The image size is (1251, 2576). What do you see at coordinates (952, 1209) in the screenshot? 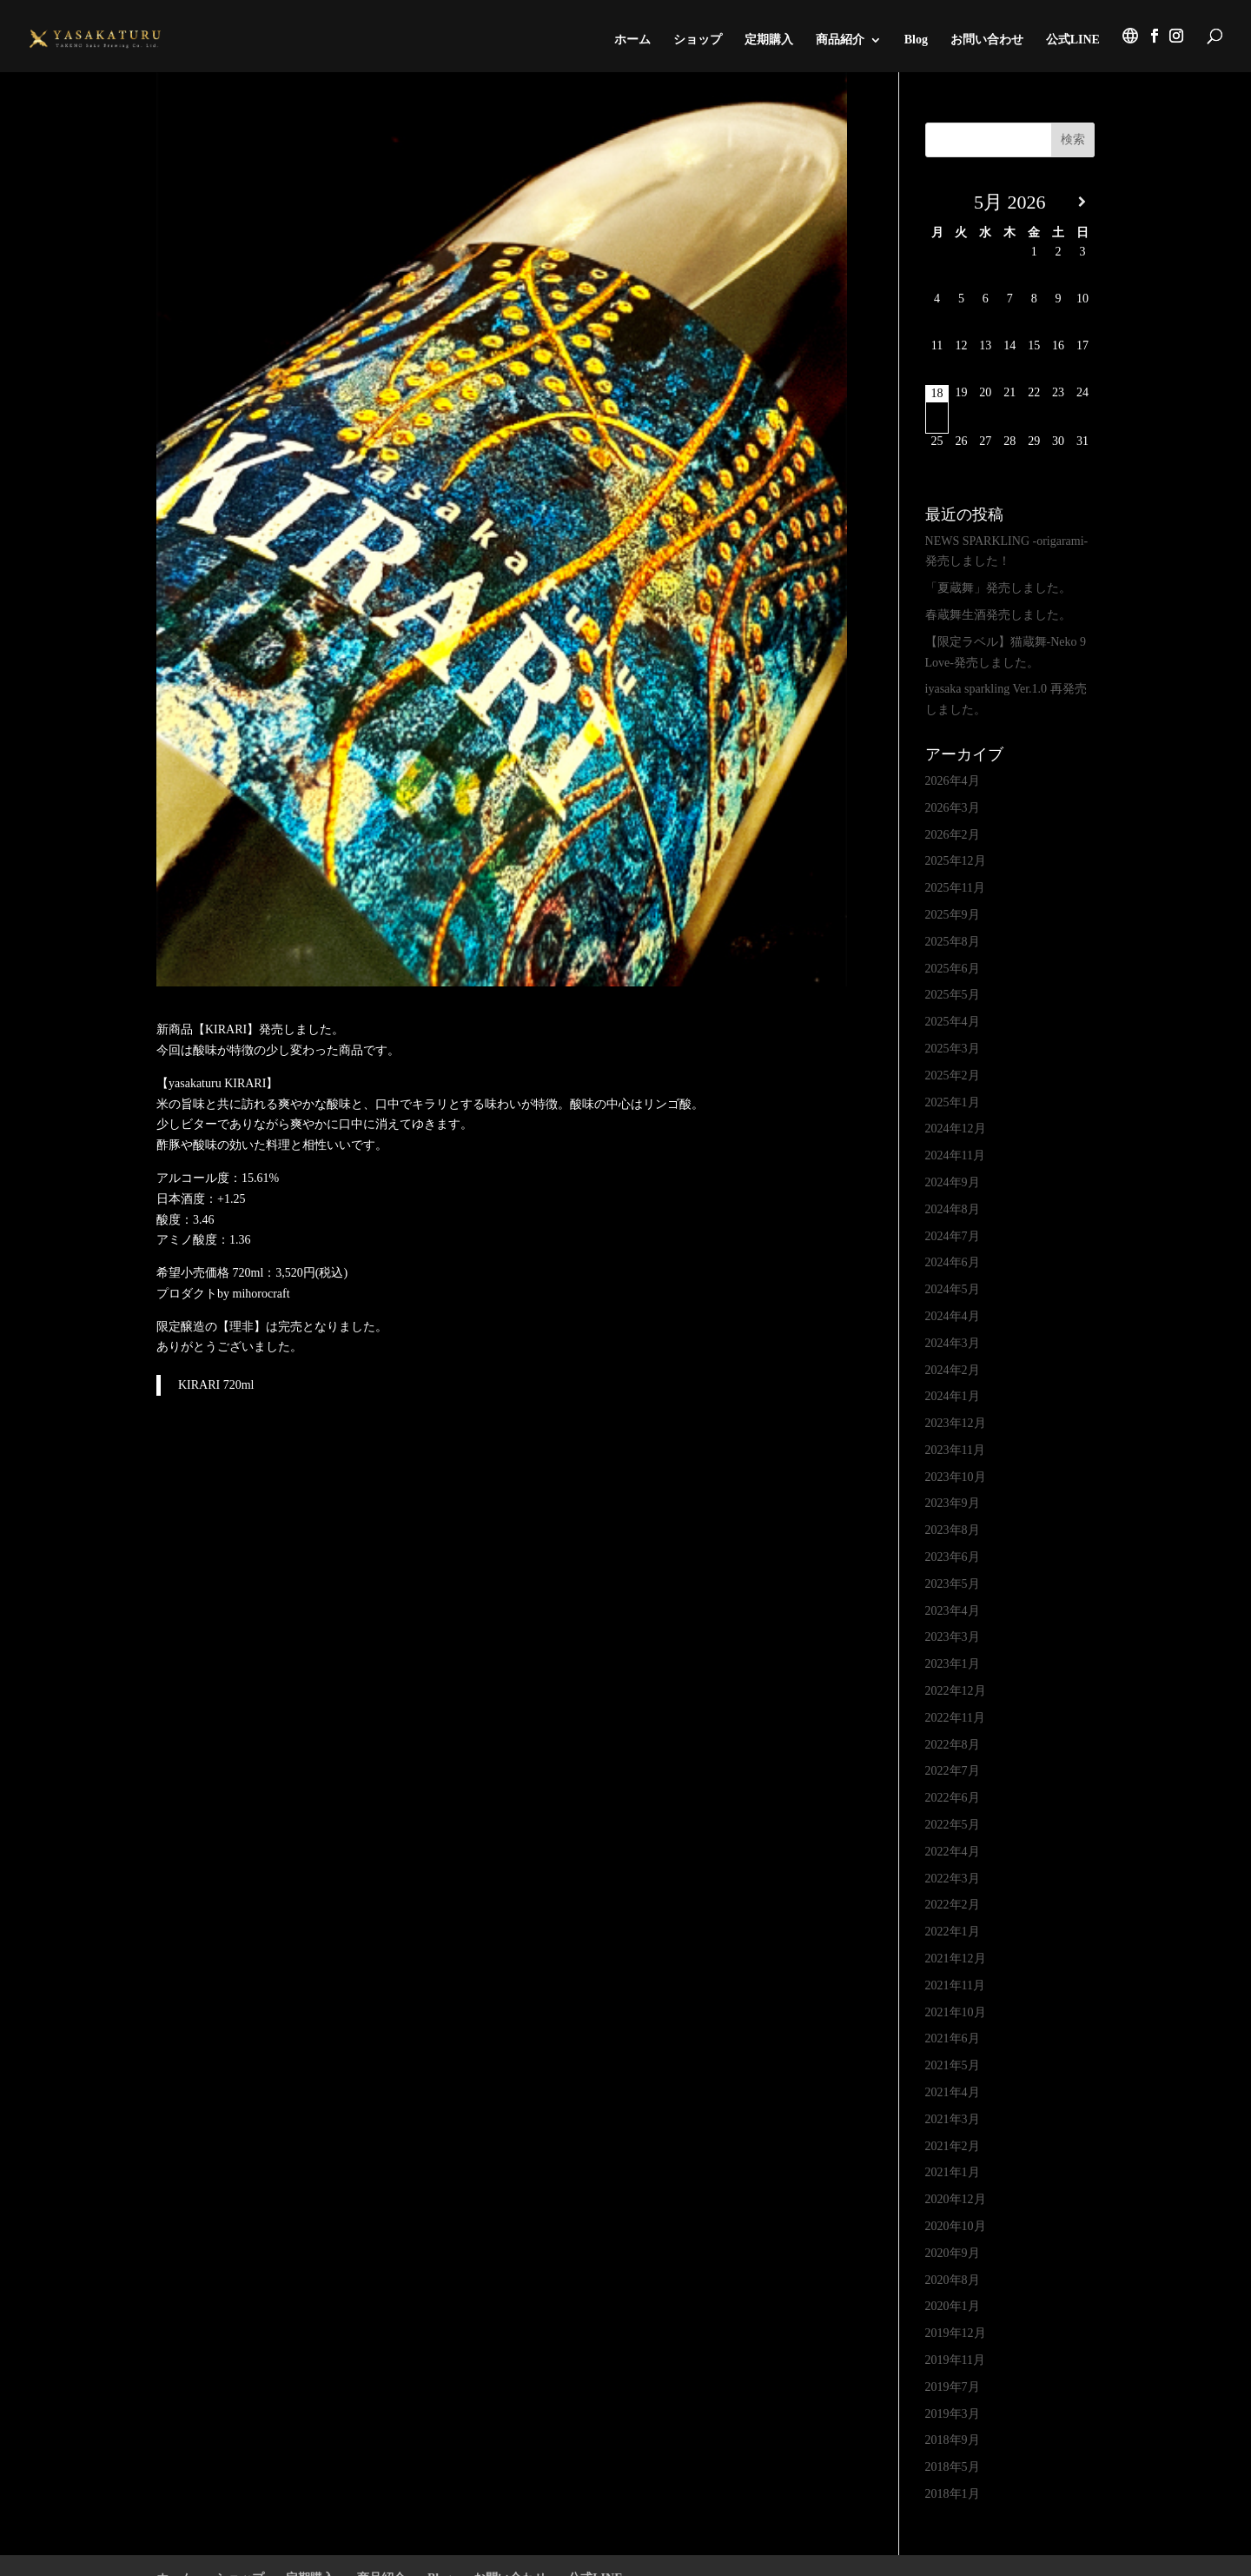
I see `2024年8月` at bounding box center [952, 1209].